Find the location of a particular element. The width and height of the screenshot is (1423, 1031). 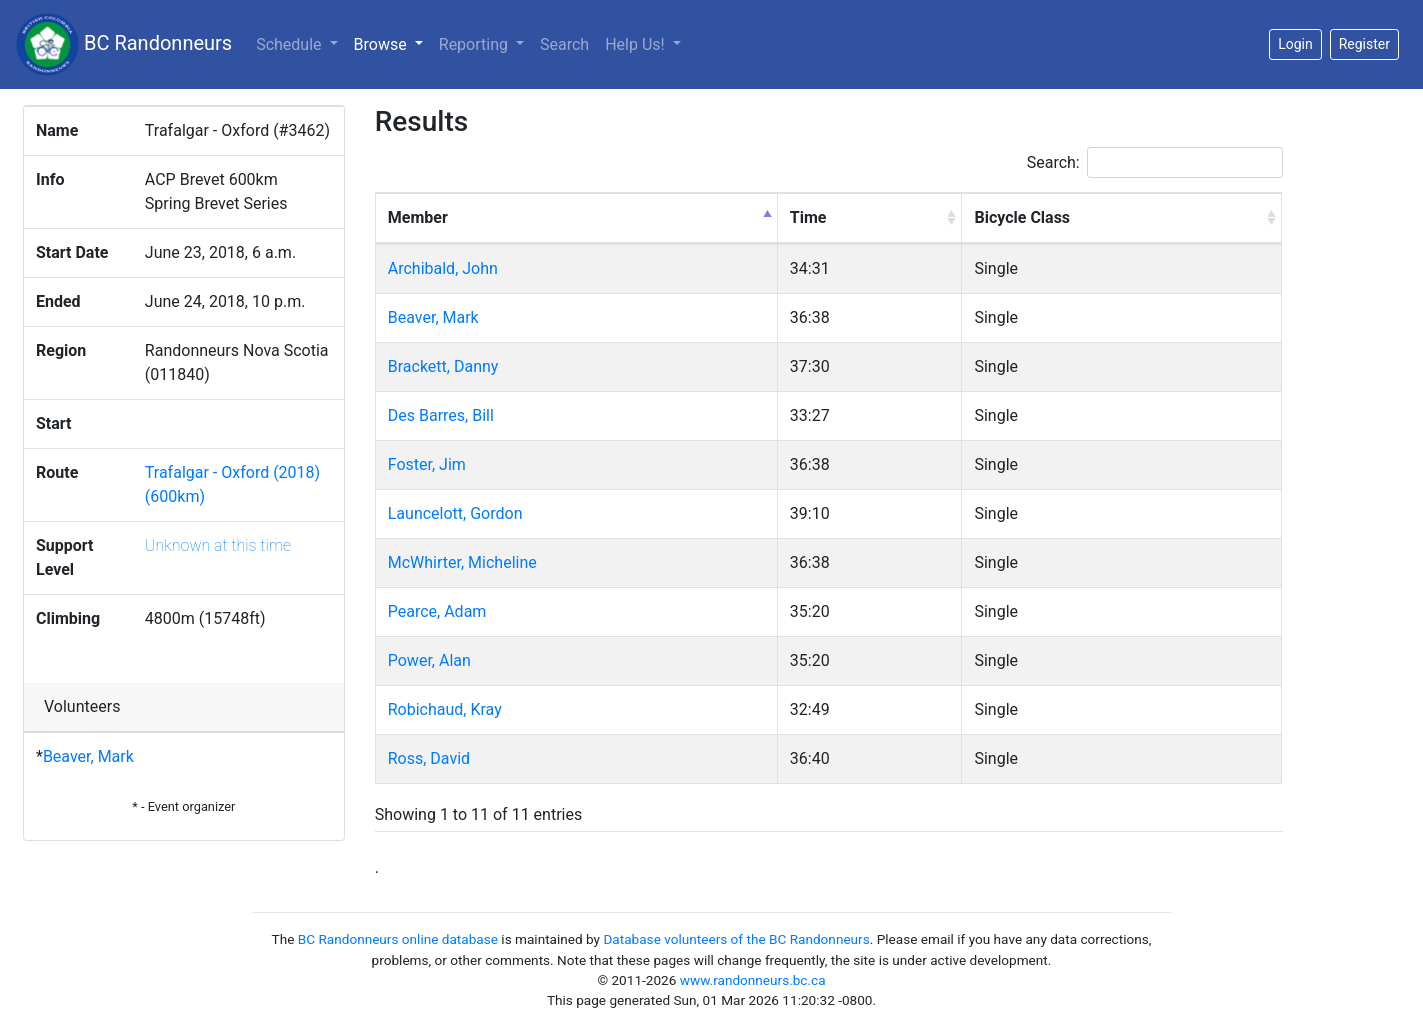

Robichaud, Kray is located at coordinates (445, 709).